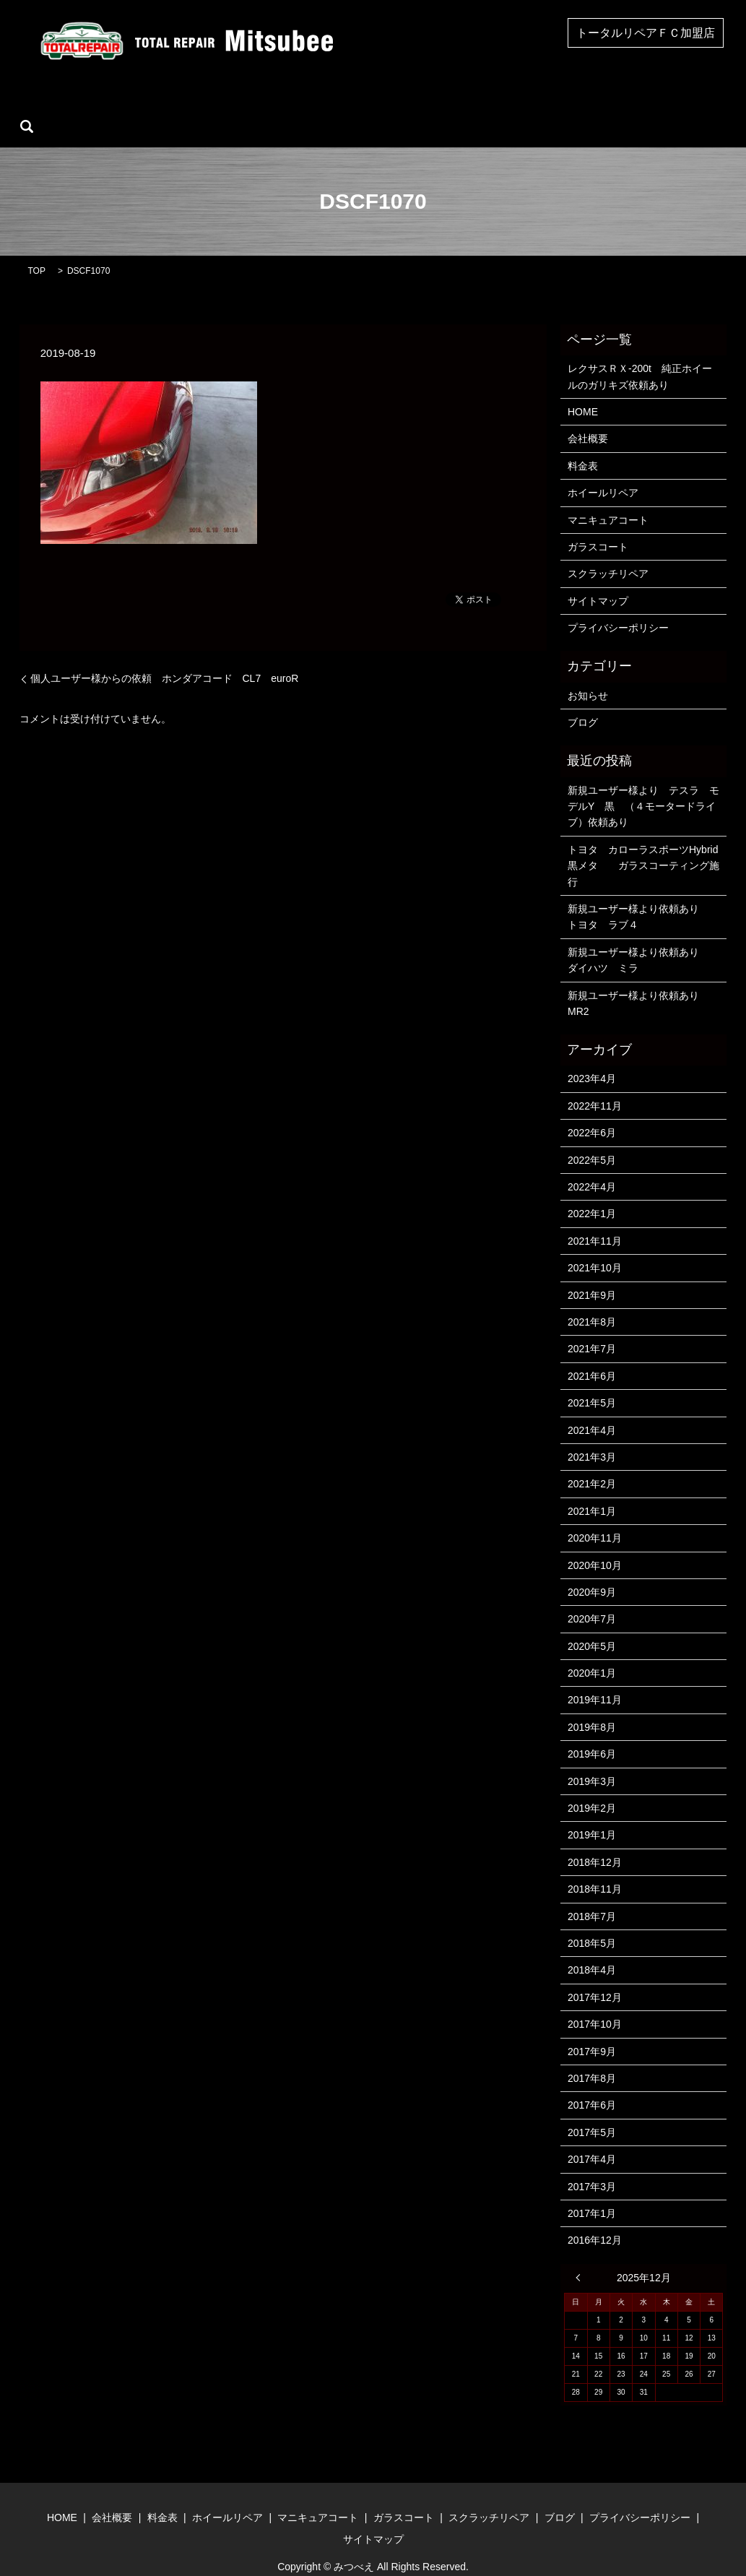 This screenshot has width=746, height=2576. Describe the element at coordinates (429, 104) in the screenshot. I see `ガラスコート` at that location.